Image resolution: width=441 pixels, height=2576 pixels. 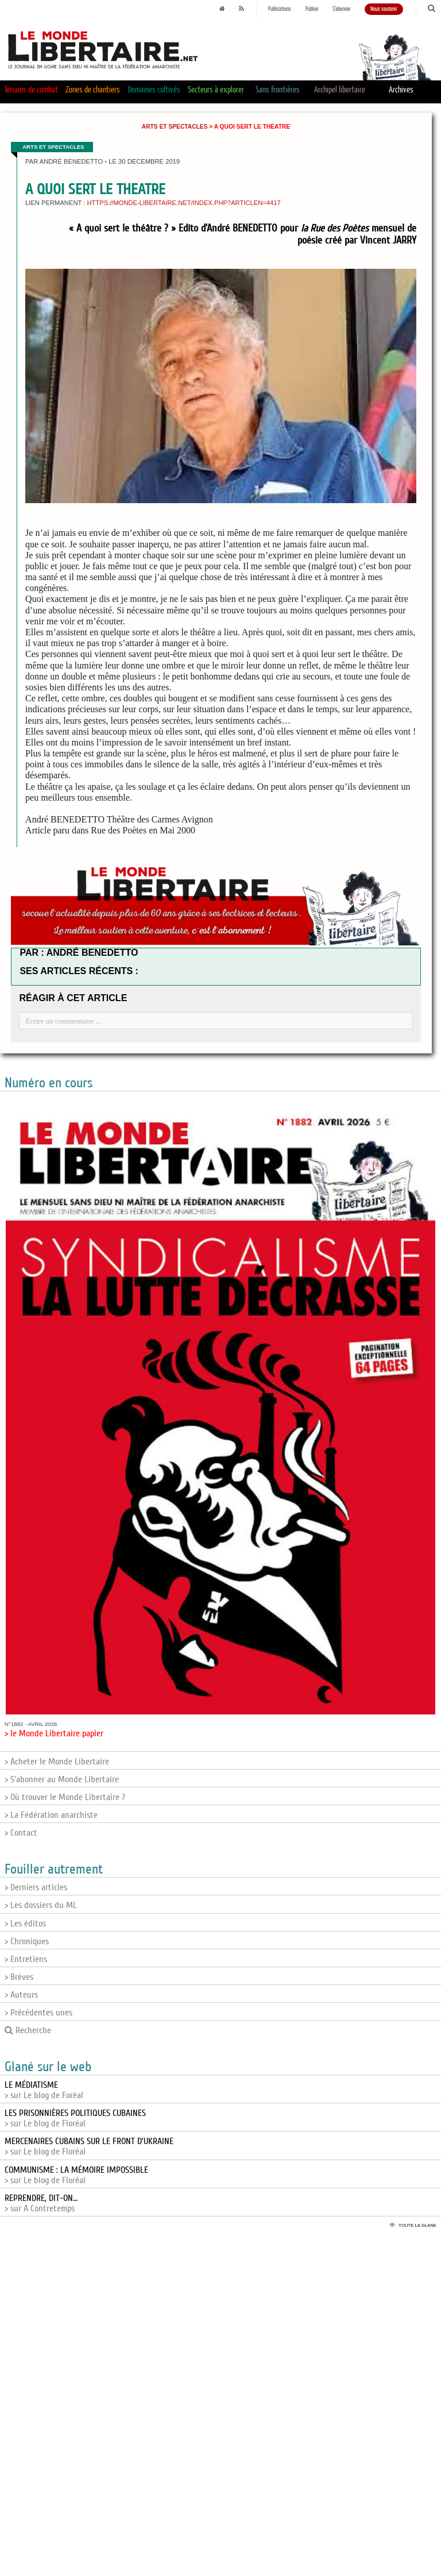 What do you see at coordinates (175, 126) in the screenshot?
I see `Arts et Spectacles` at bounding box center [175, 126].